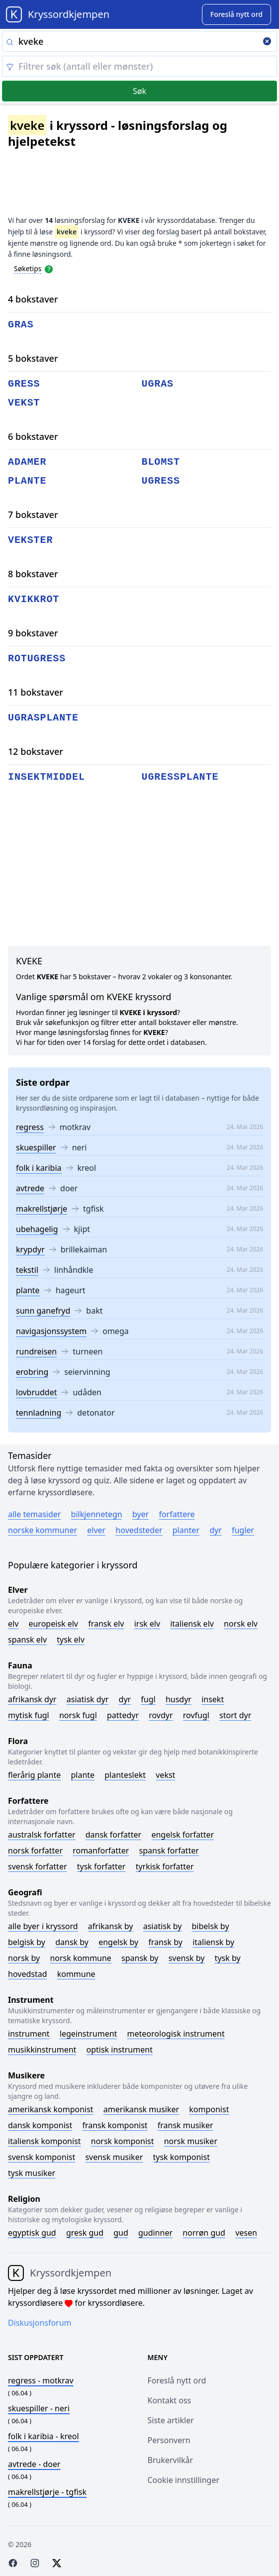 The width and height of the screenshot is (279, 2576). What do you see at coordinates (84, 2232) in the screenshot?
I see `Gresk gud` at bounding box center [84, 2232].